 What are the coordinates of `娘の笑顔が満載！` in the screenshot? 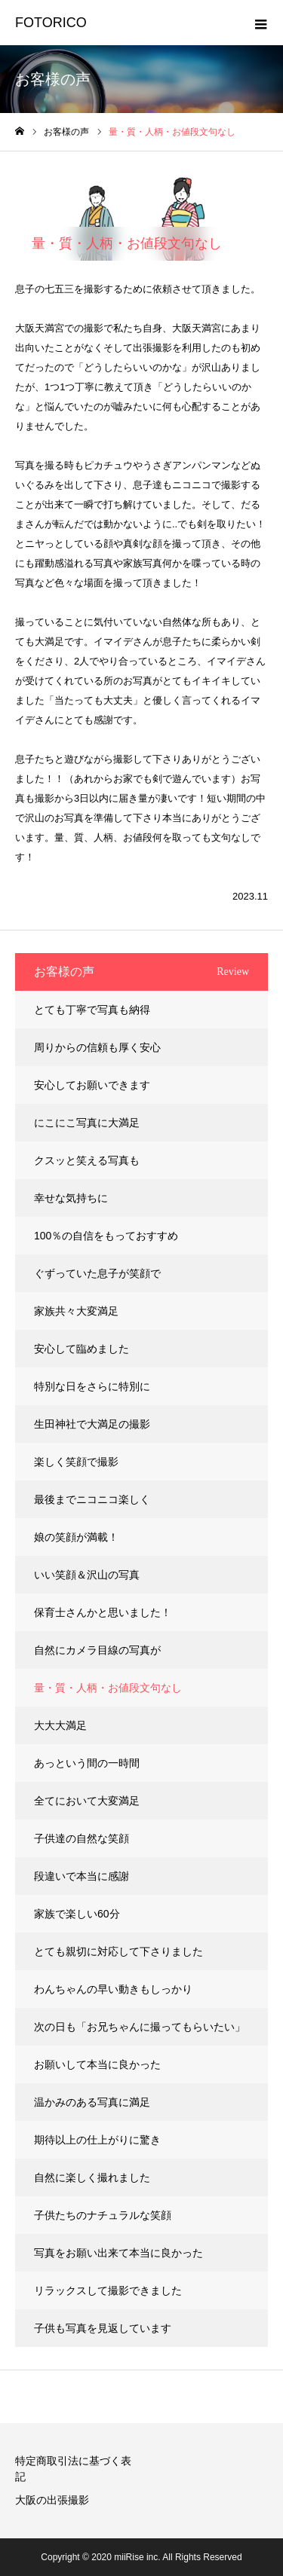 It's located at (76, 1537).